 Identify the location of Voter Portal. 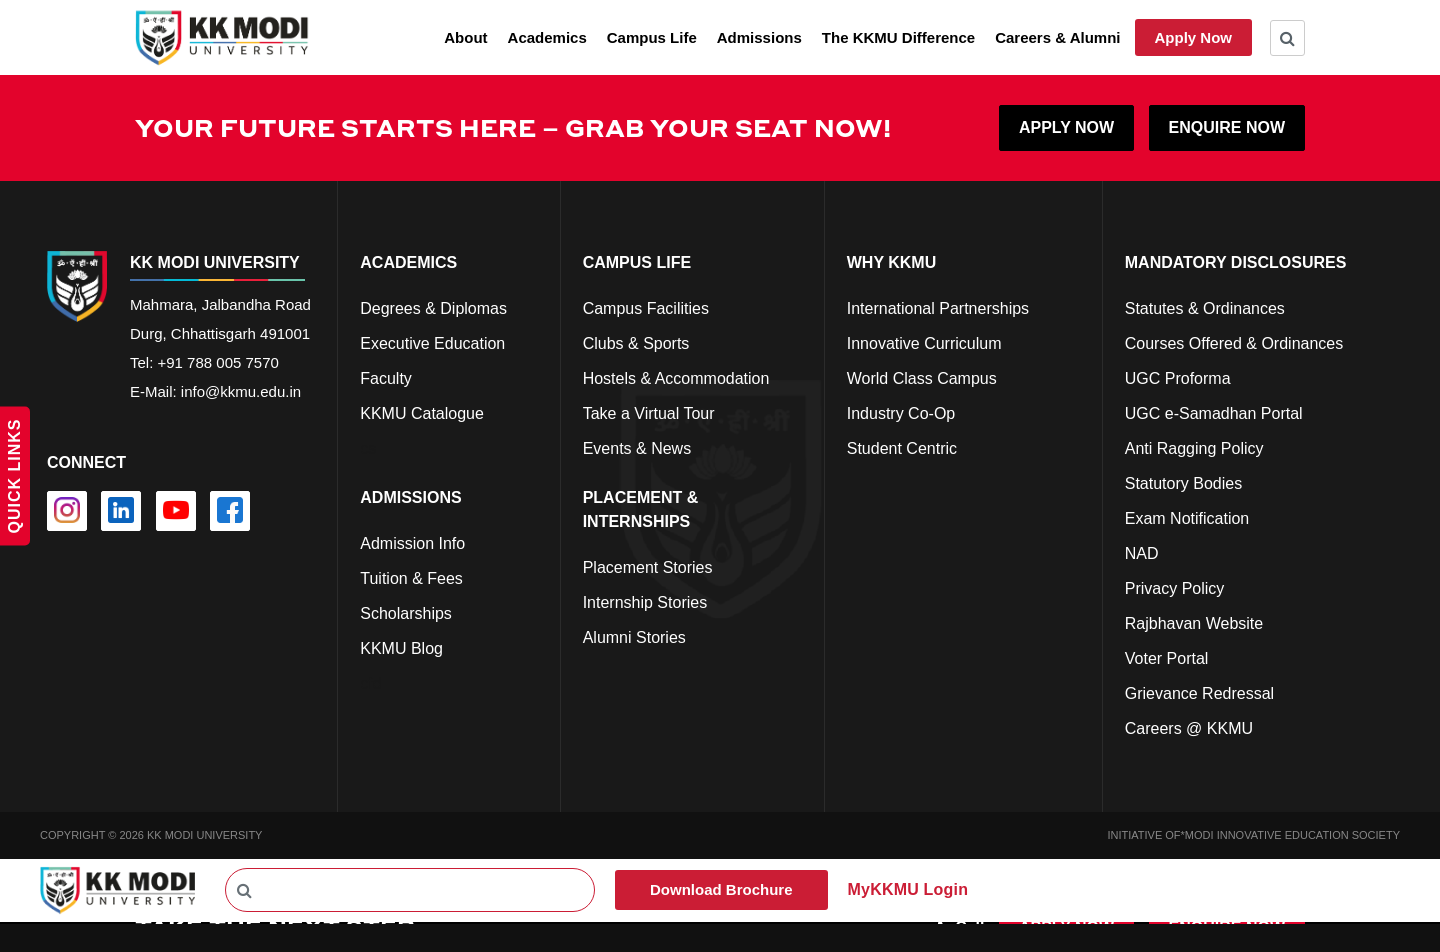
(1167, 658).